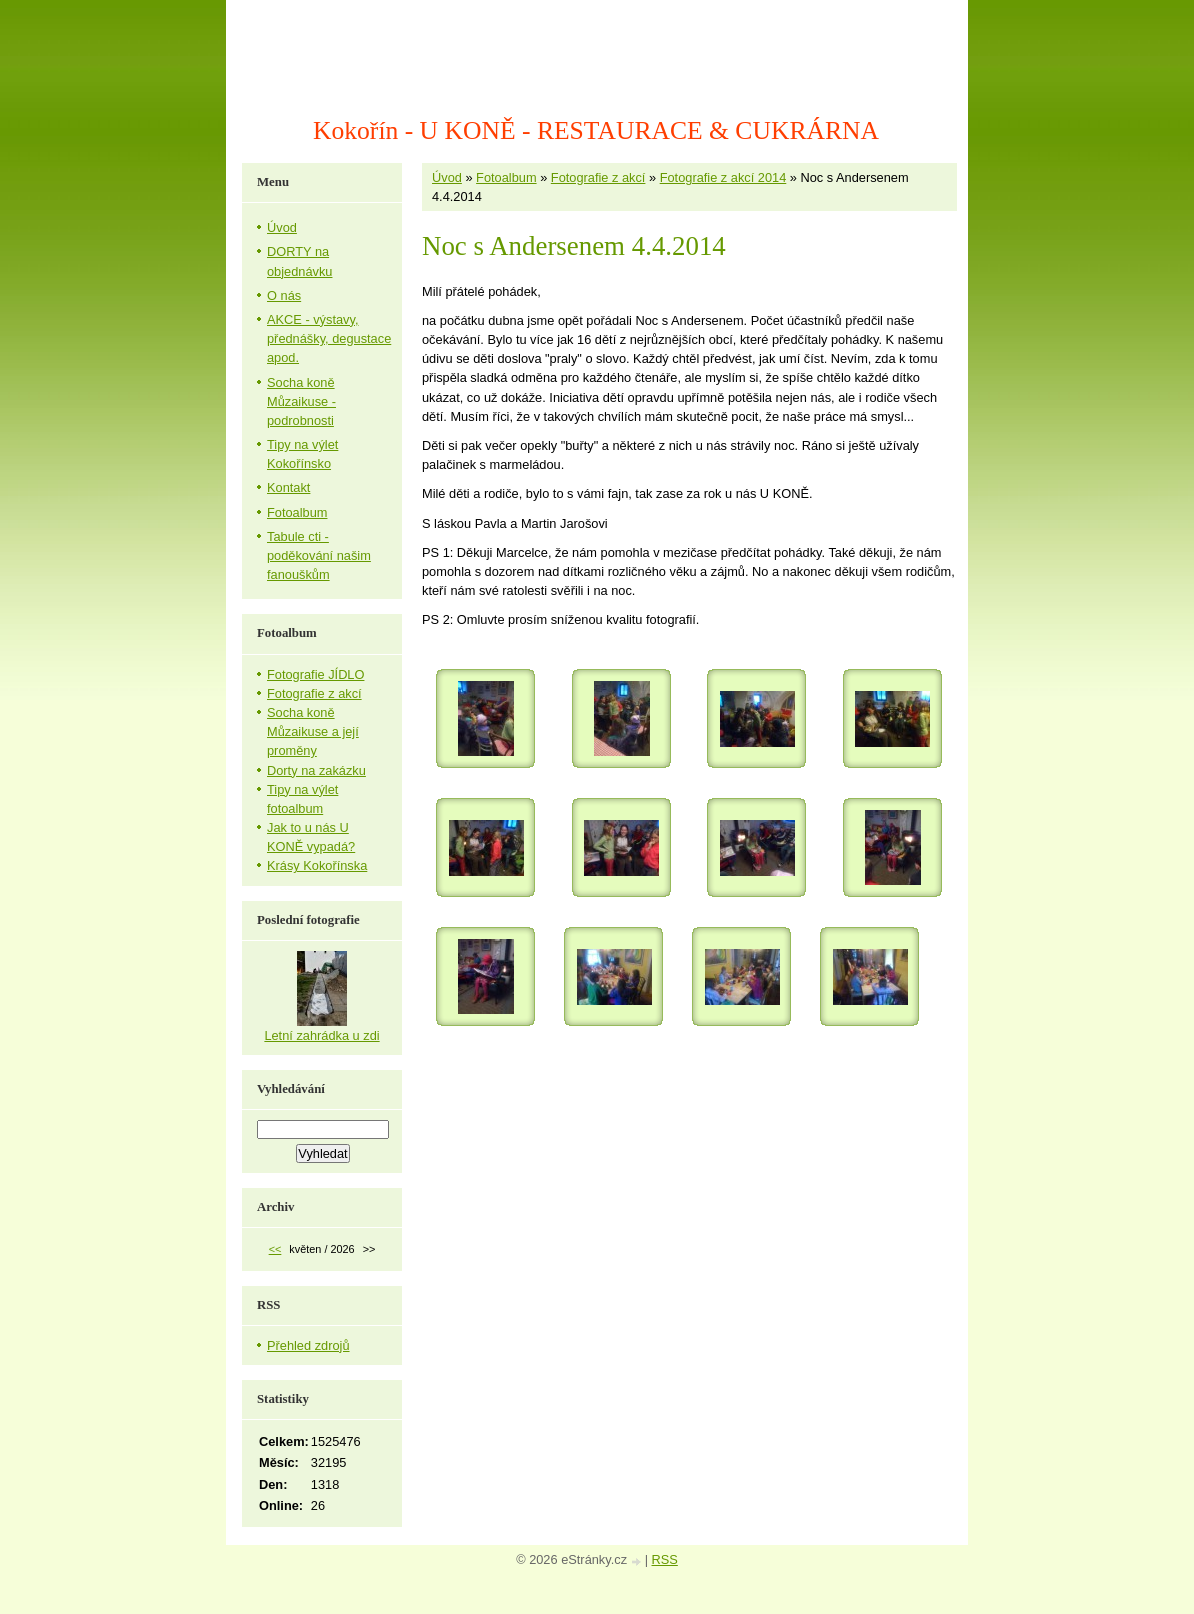 This screenshot has height=1614, width=1194. What do you see at coordinates (315, 674) in the screenshot?
I see `Fotografie JÍDLO` at bounding box center [315, 674].